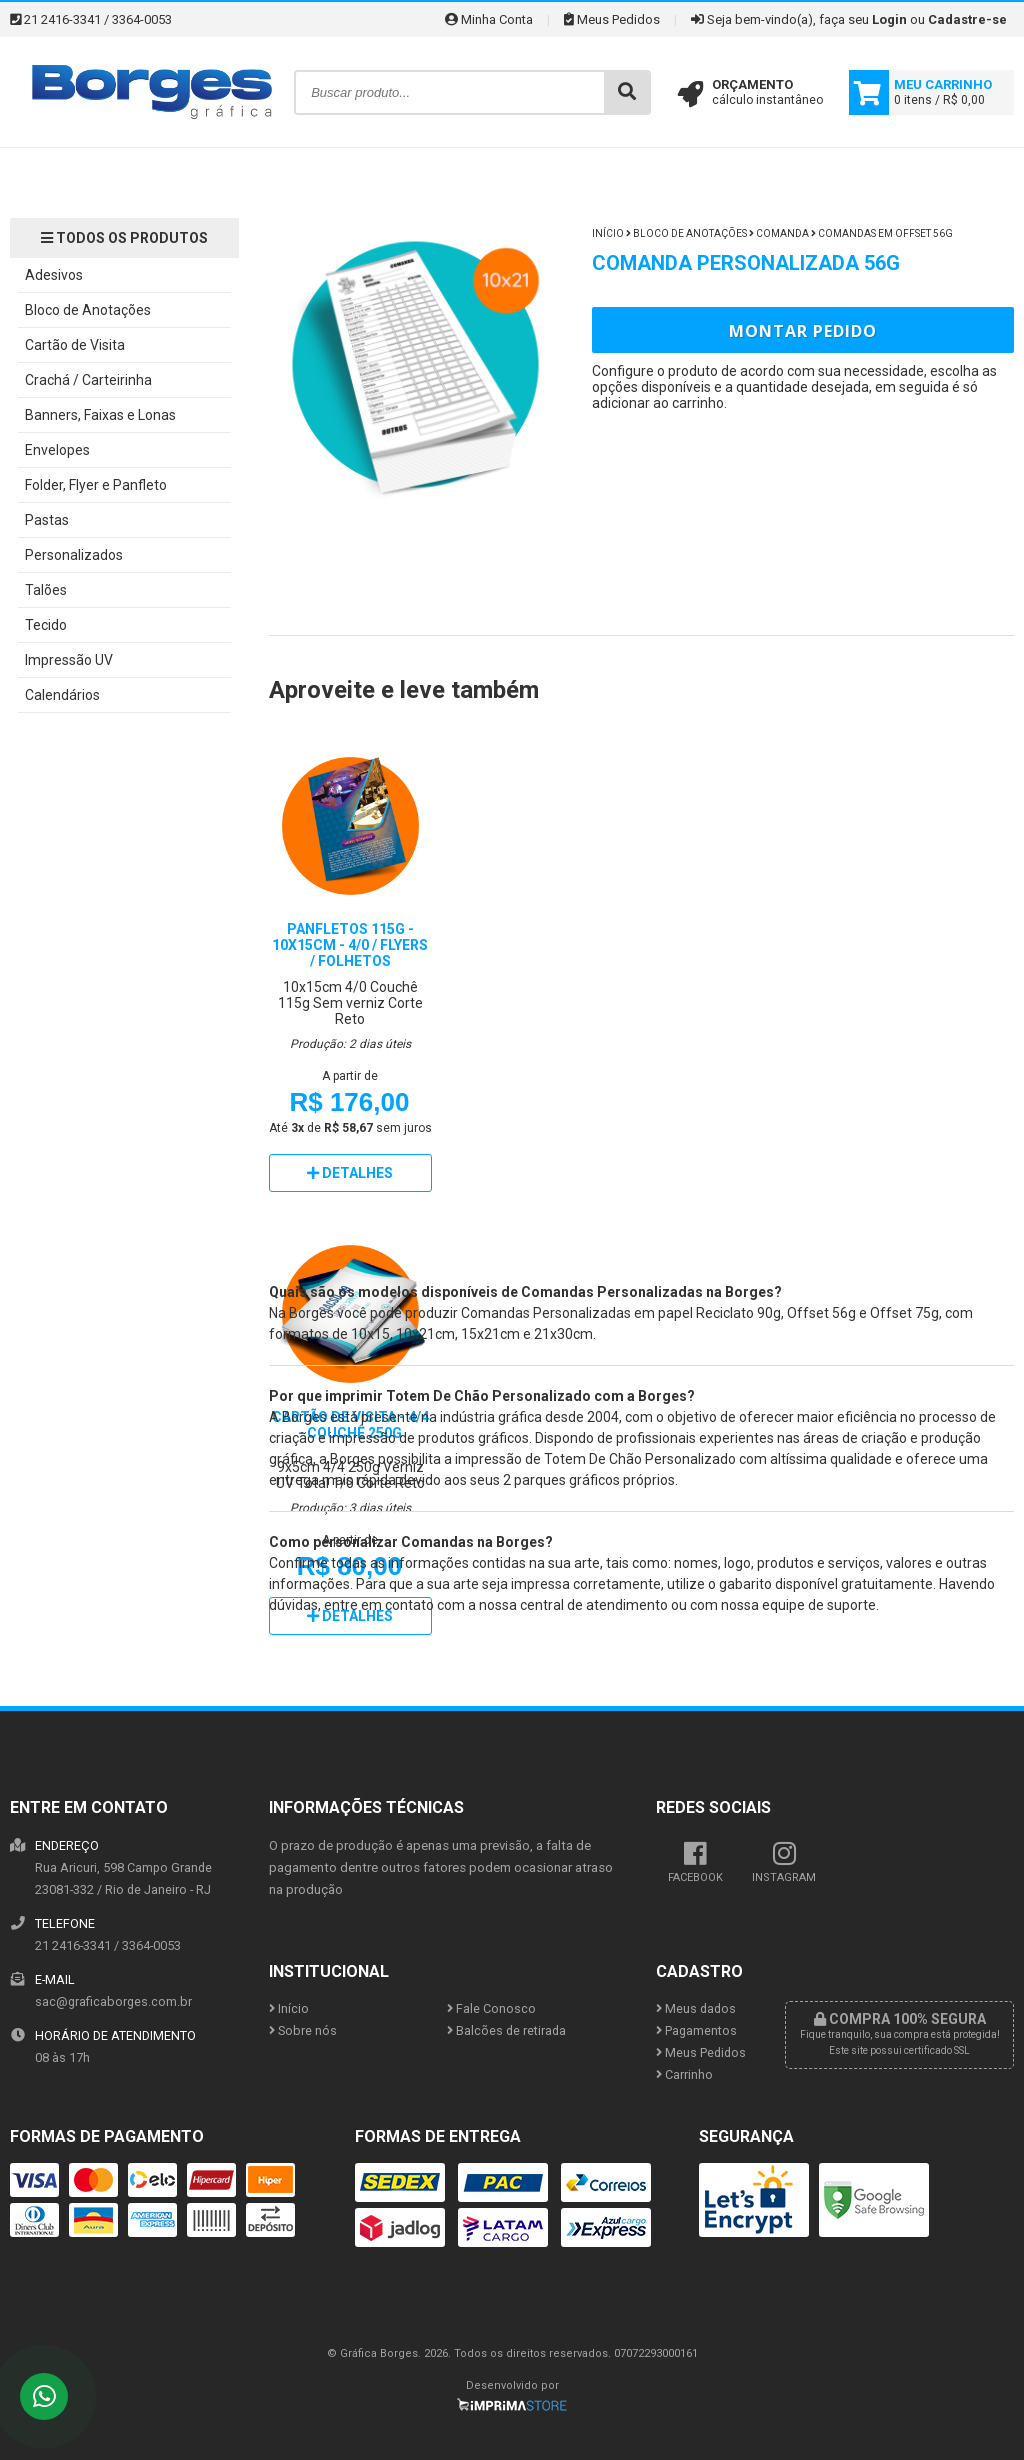 The height and width of the screenshot is (2460, 1024). What do you see at coordinates (303, 2030) in the screenshot?
I see `Sobre nós` at bounding box center [303, 2030].